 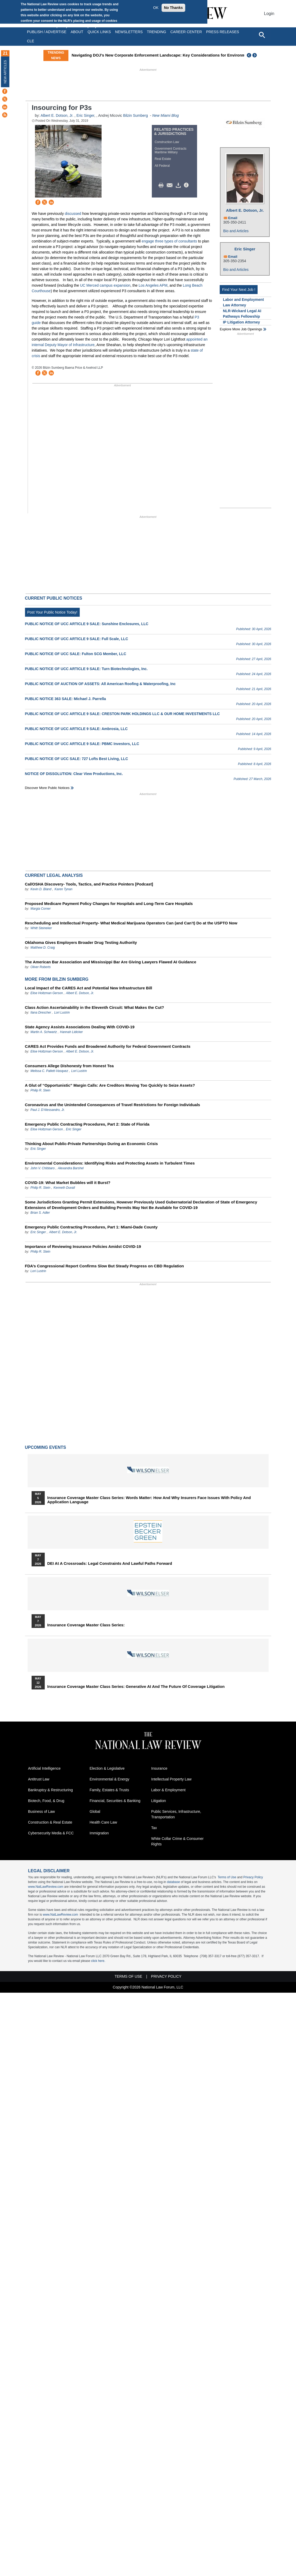 What do you see at coordinates (99, 1833) in the screenshot?
I see `Immigration` at bounding box center [99, 1833].